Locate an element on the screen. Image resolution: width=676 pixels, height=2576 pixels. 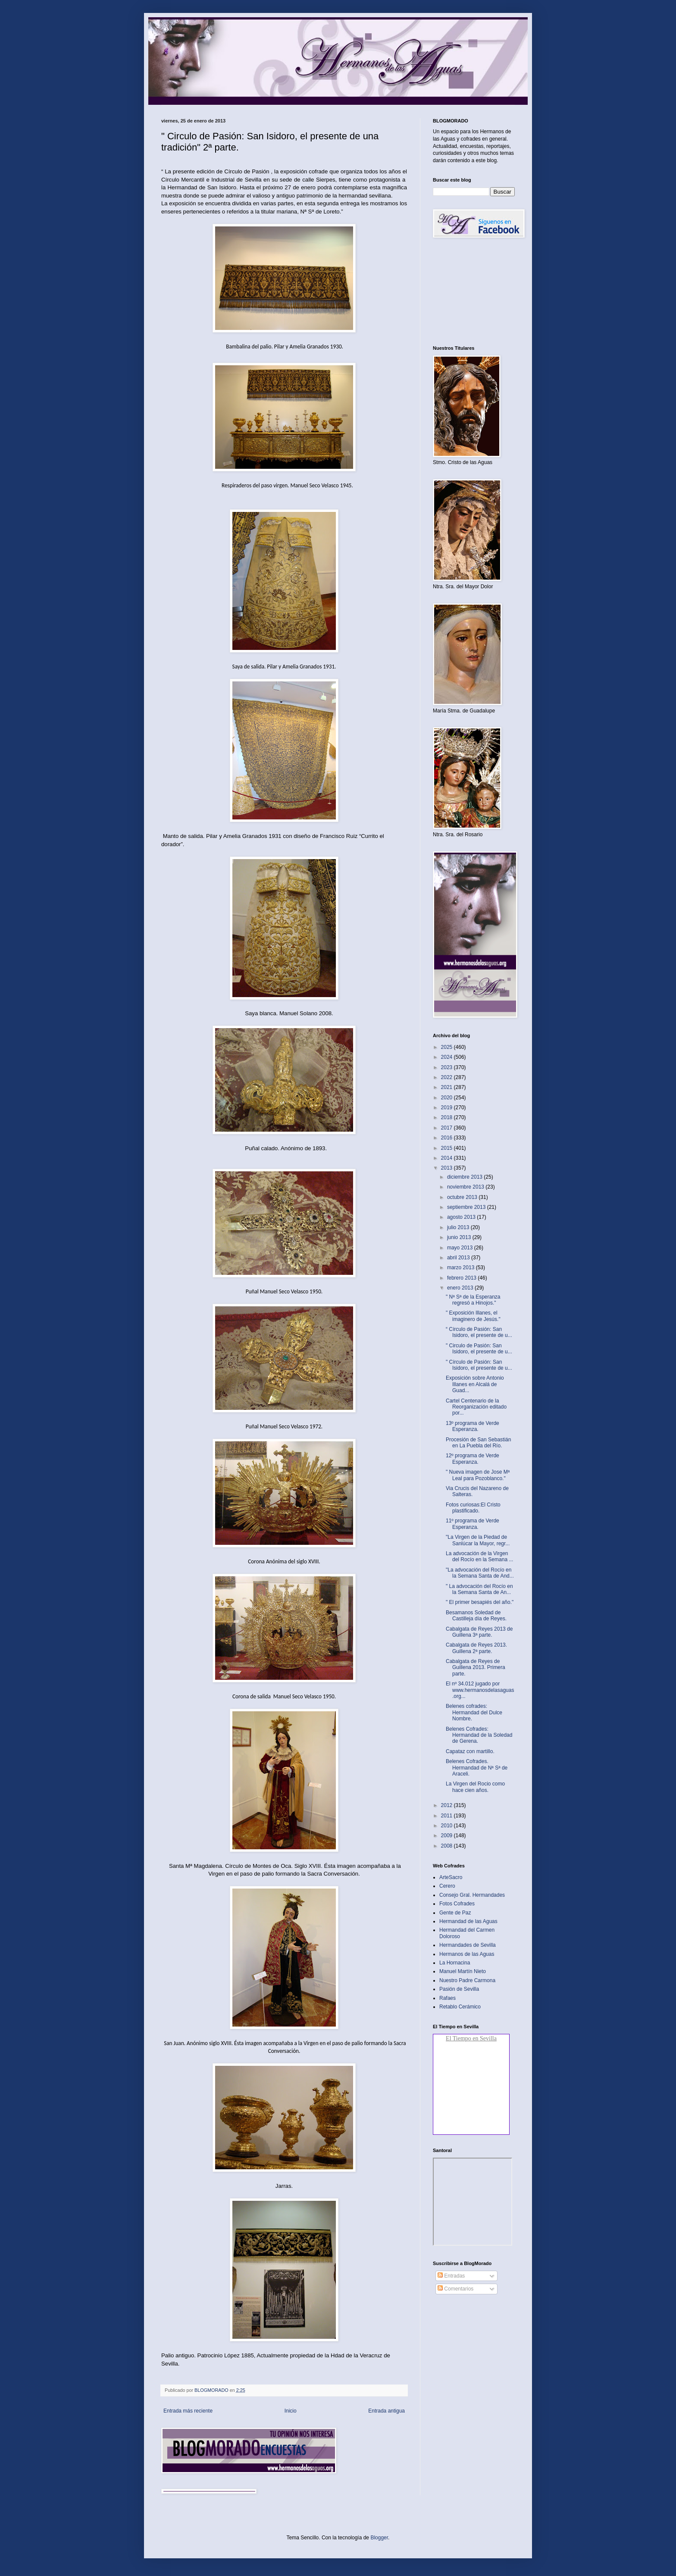
2016 is located at coordinates (447, 1138).